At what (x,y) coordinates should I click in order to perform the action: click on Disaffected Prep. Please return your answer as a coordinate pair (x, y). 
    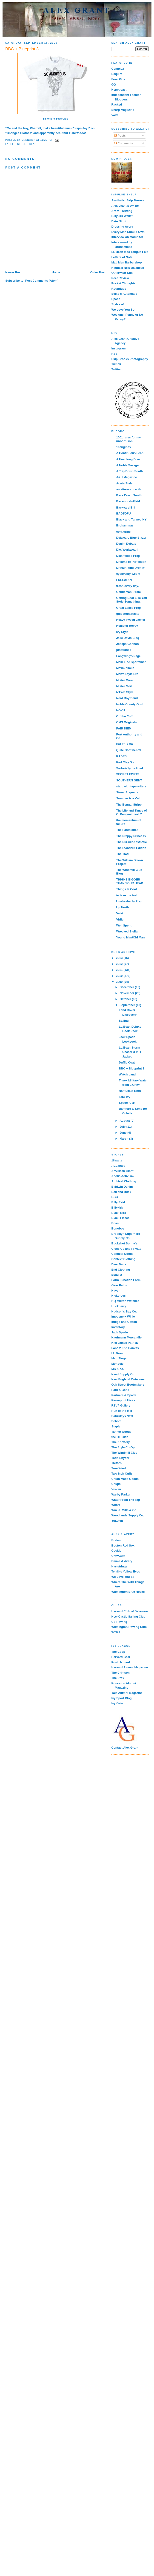
    Looking at the image, I should click on (128, 556).